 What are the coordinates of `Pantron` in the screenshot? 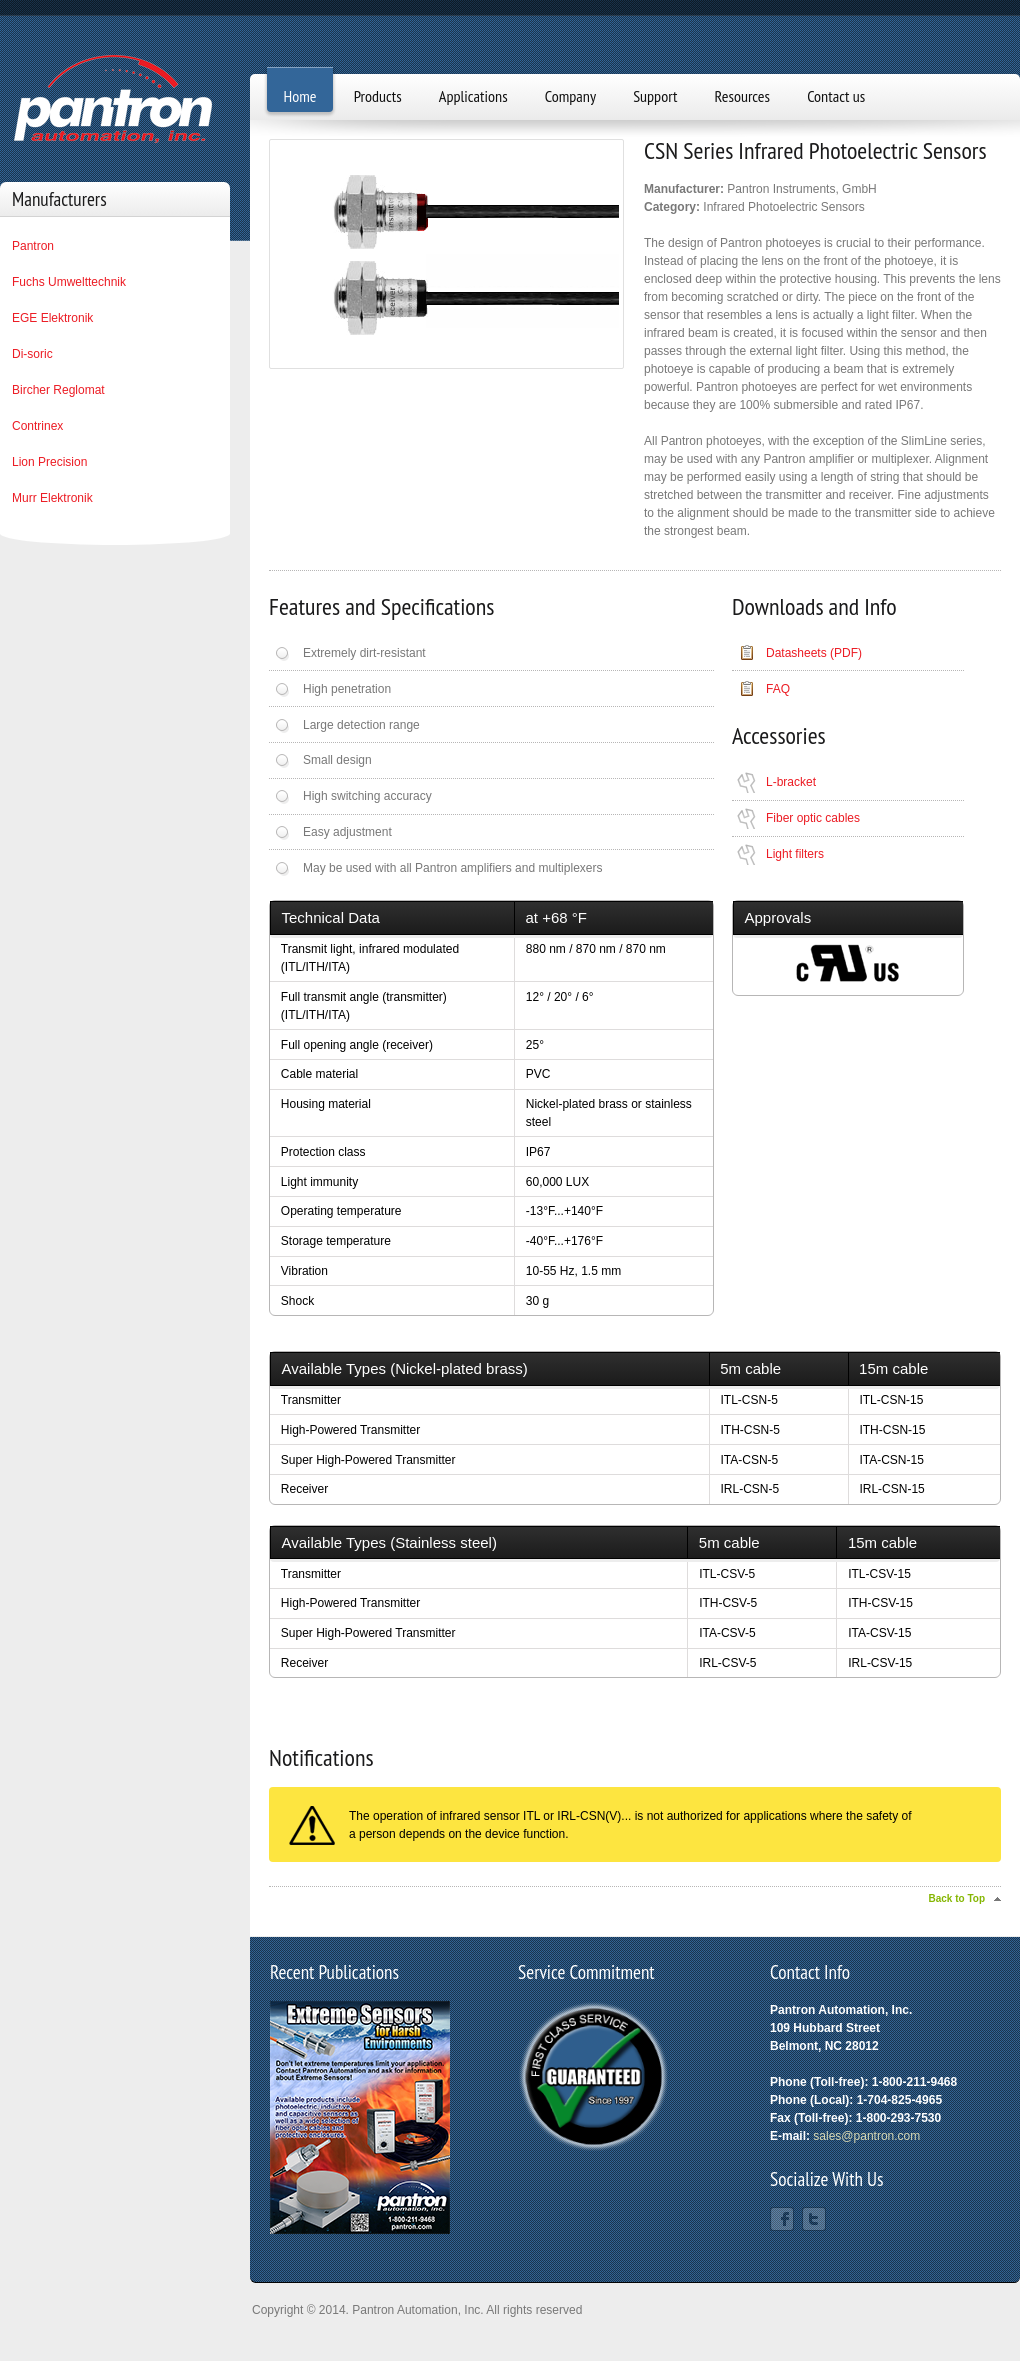 It's located at (33, 246).